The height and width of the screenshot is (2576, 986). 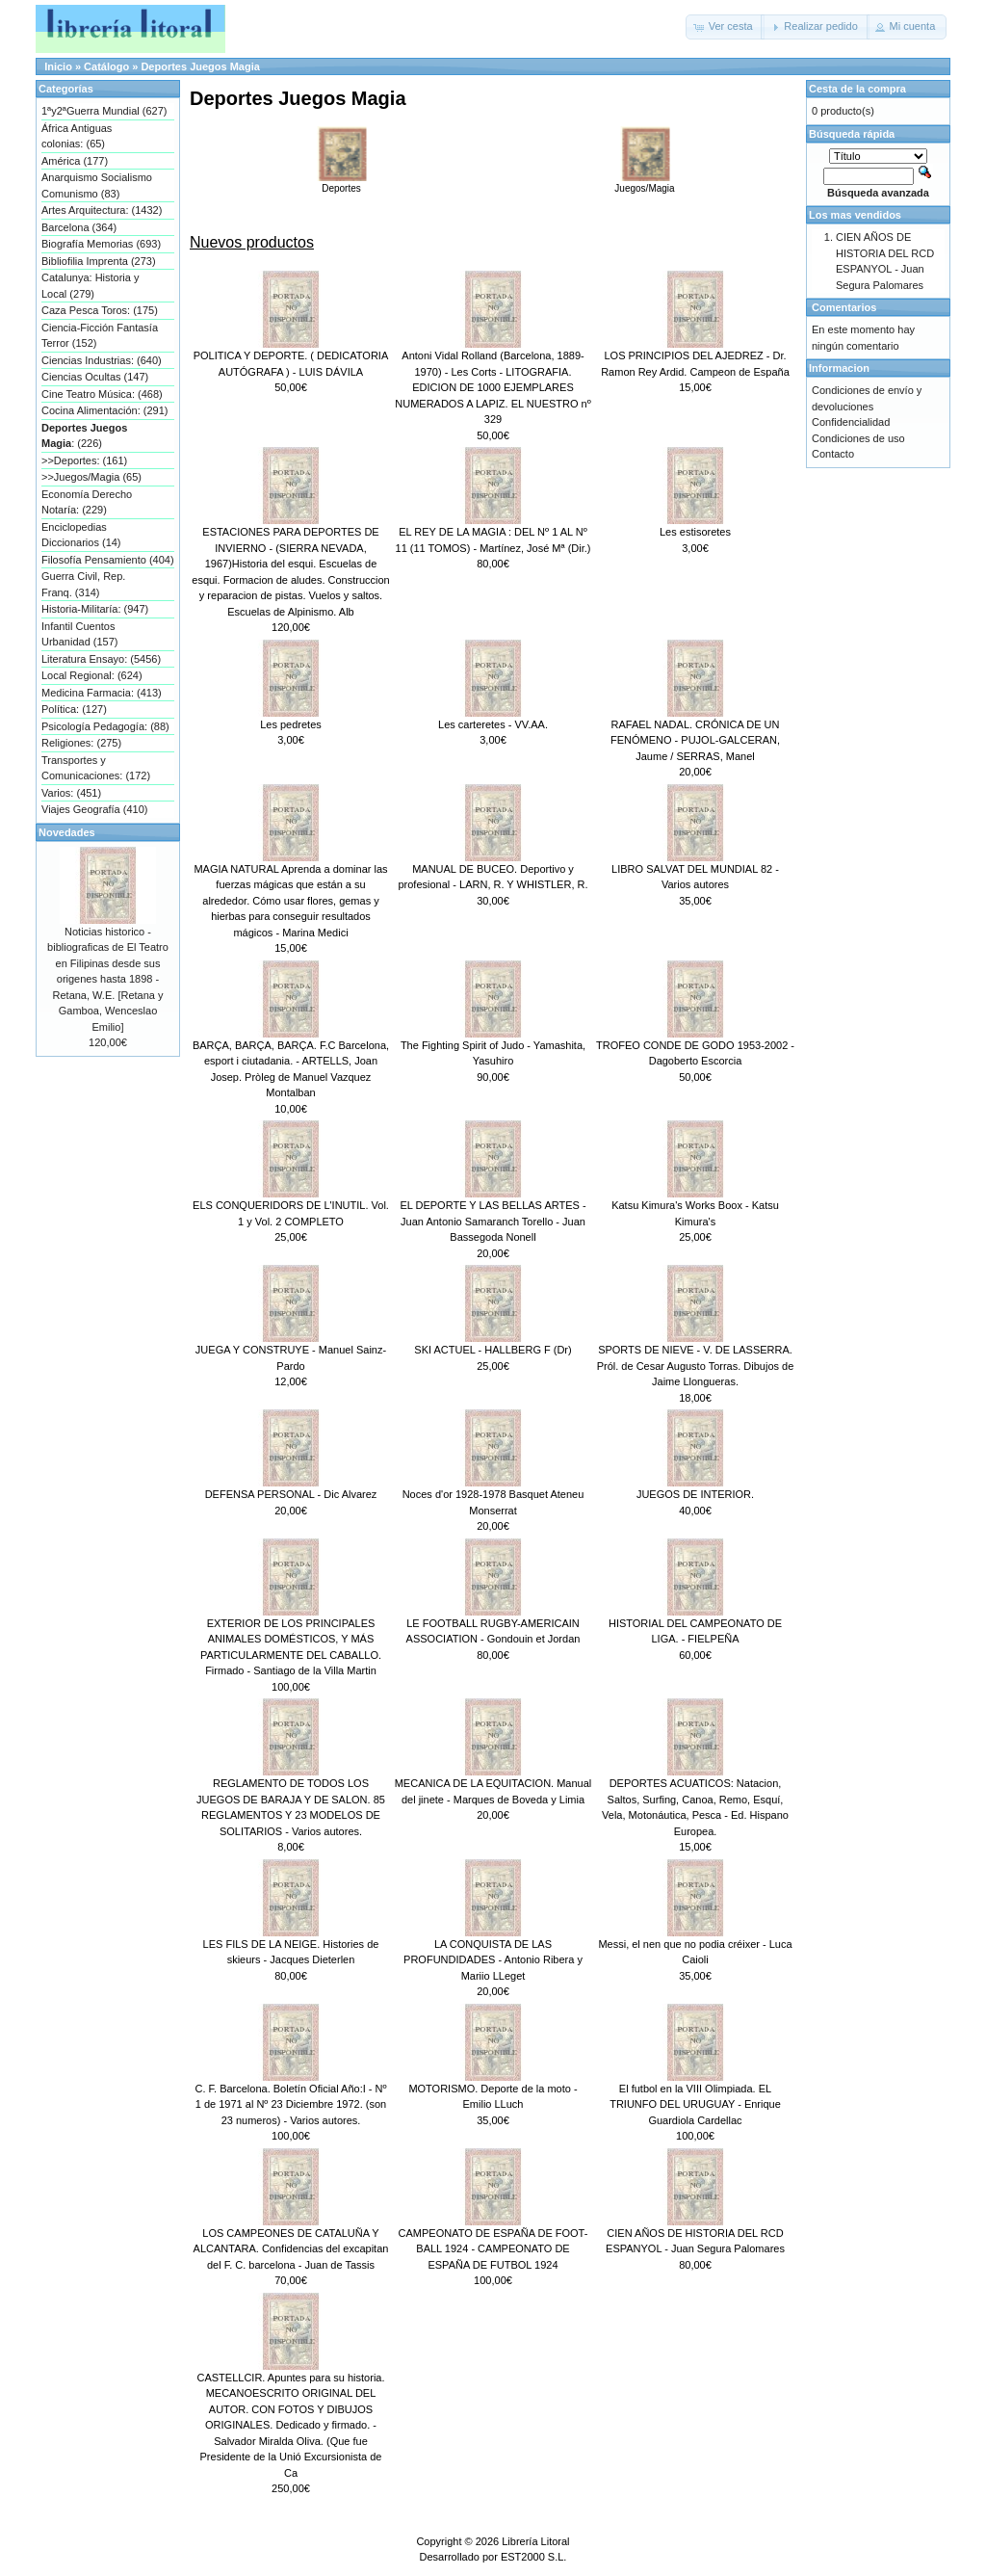 What do you see at coordinates (493, 1960) in the screenshot?
I see `LA CONQUISTA DE LAS PROFUNDIDADES - Antonio Ribera y Mariio LLeget` at bounding box center [493, 1960].